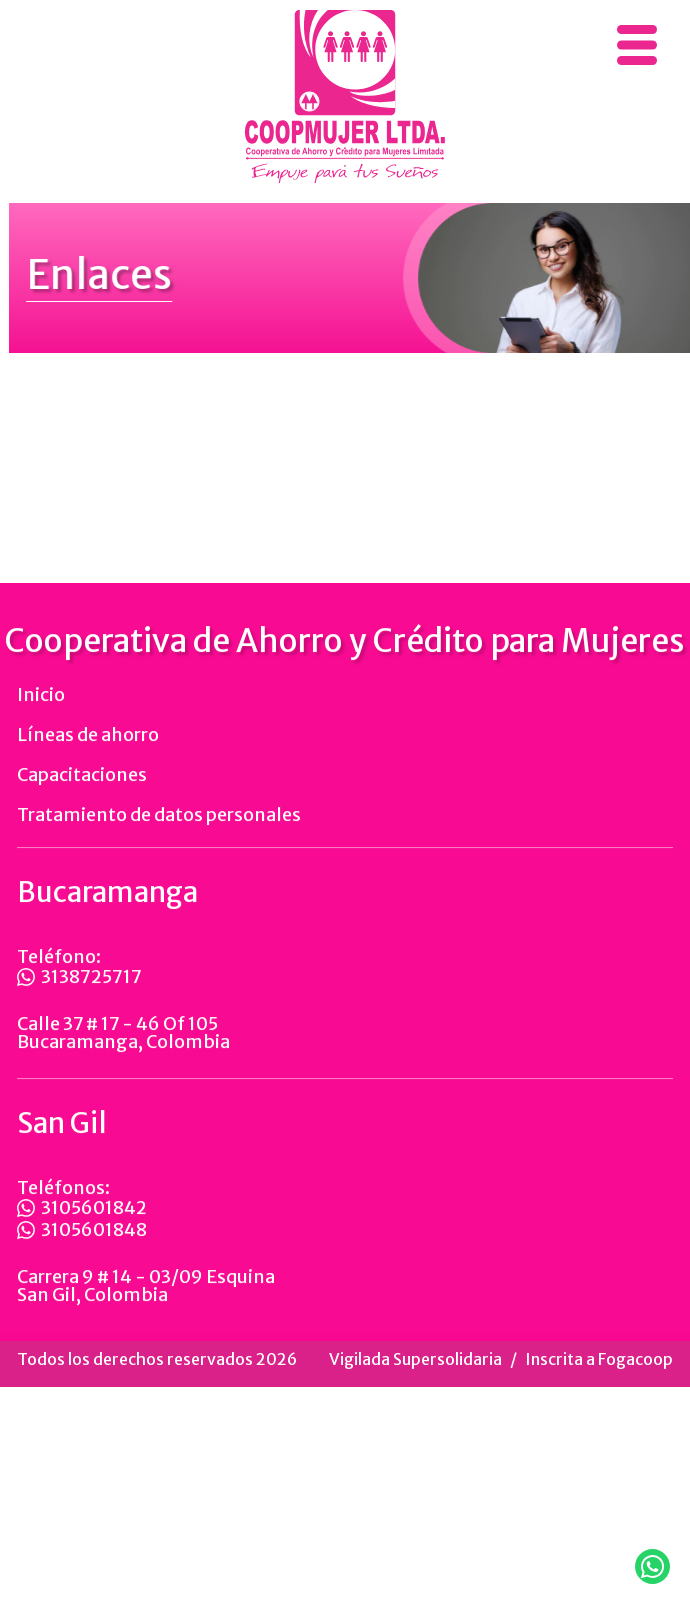  Describe the element at coordinates (82, 1228) in the screenshot. I see `3105601842` at that location.